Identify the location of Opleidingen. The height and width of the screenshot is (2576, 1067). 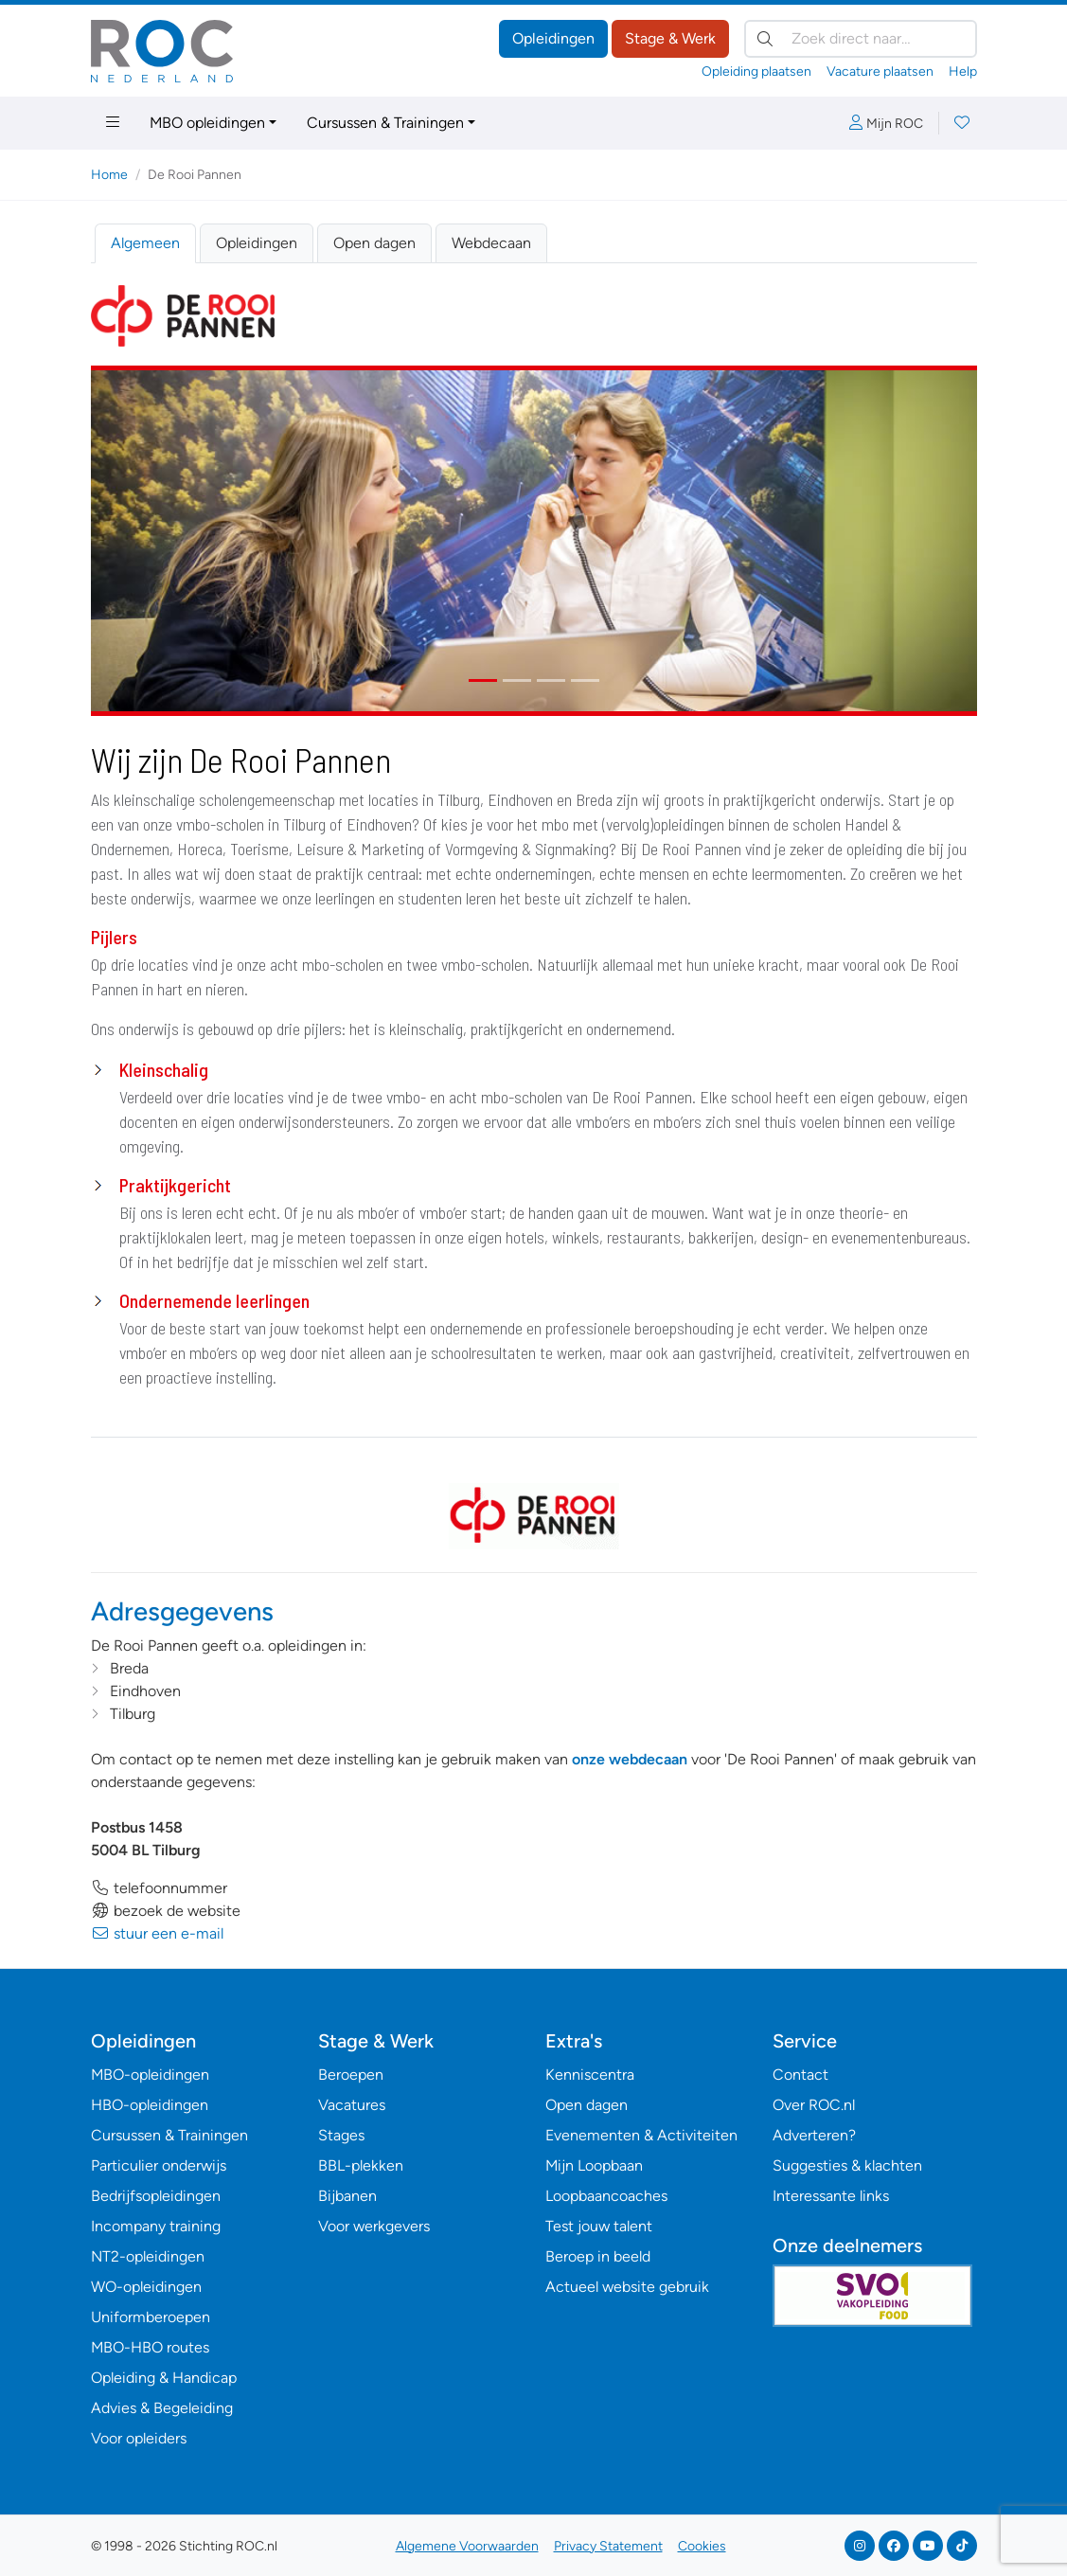
(553, 38).